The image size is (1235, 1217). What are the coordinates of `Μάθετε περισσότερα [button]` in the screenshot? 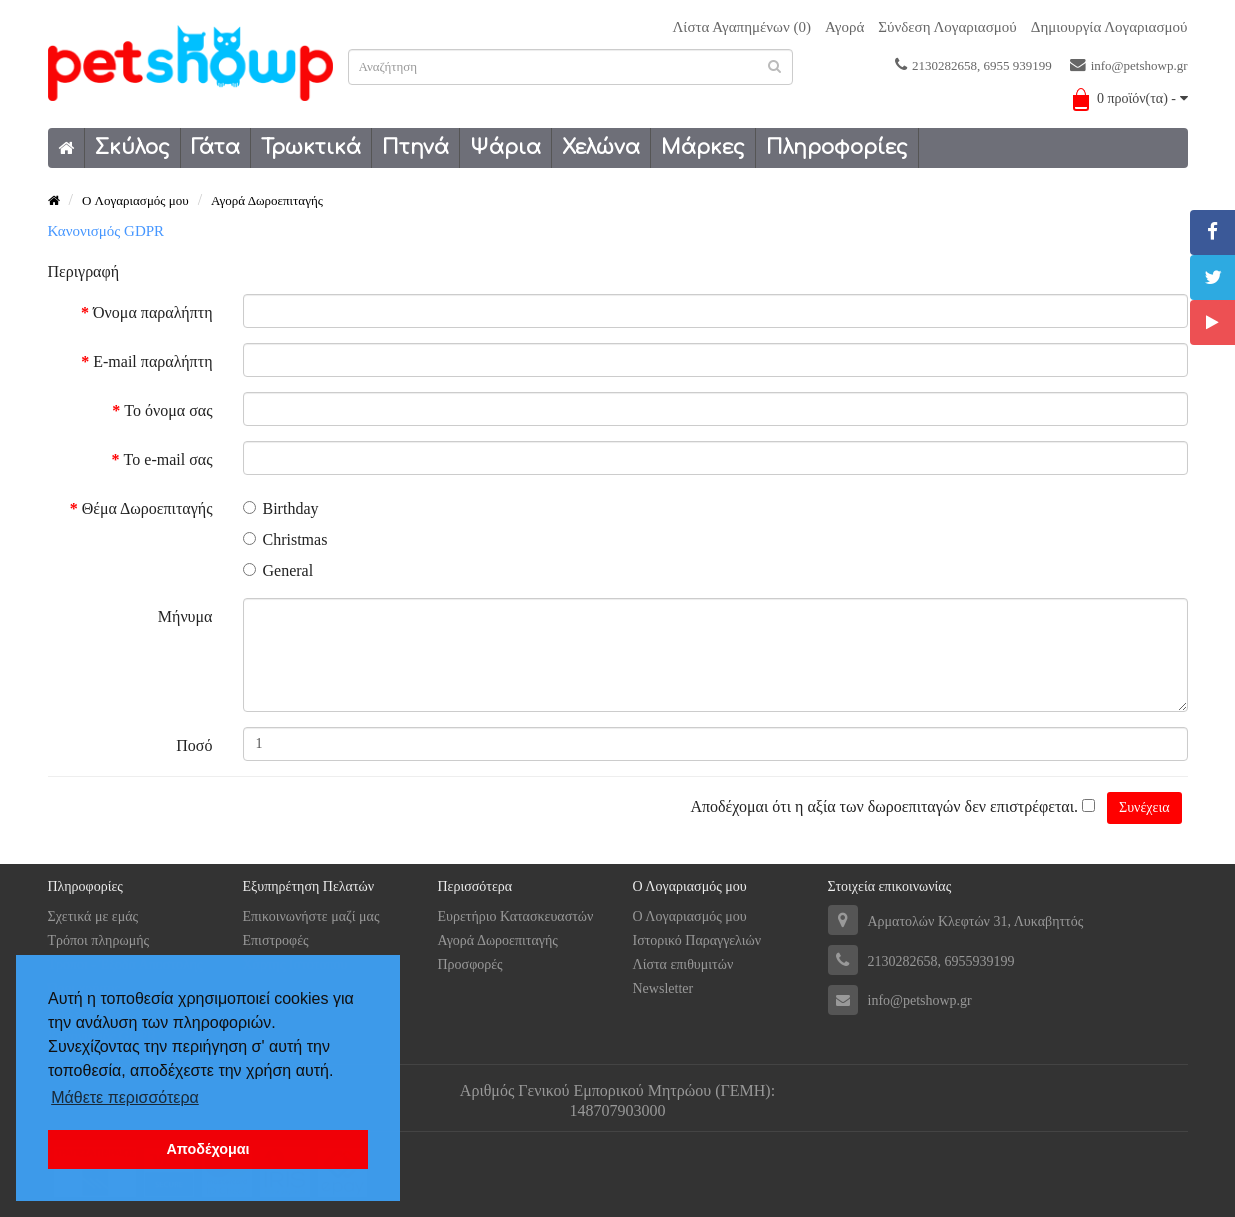 It's located at (125, 1097).